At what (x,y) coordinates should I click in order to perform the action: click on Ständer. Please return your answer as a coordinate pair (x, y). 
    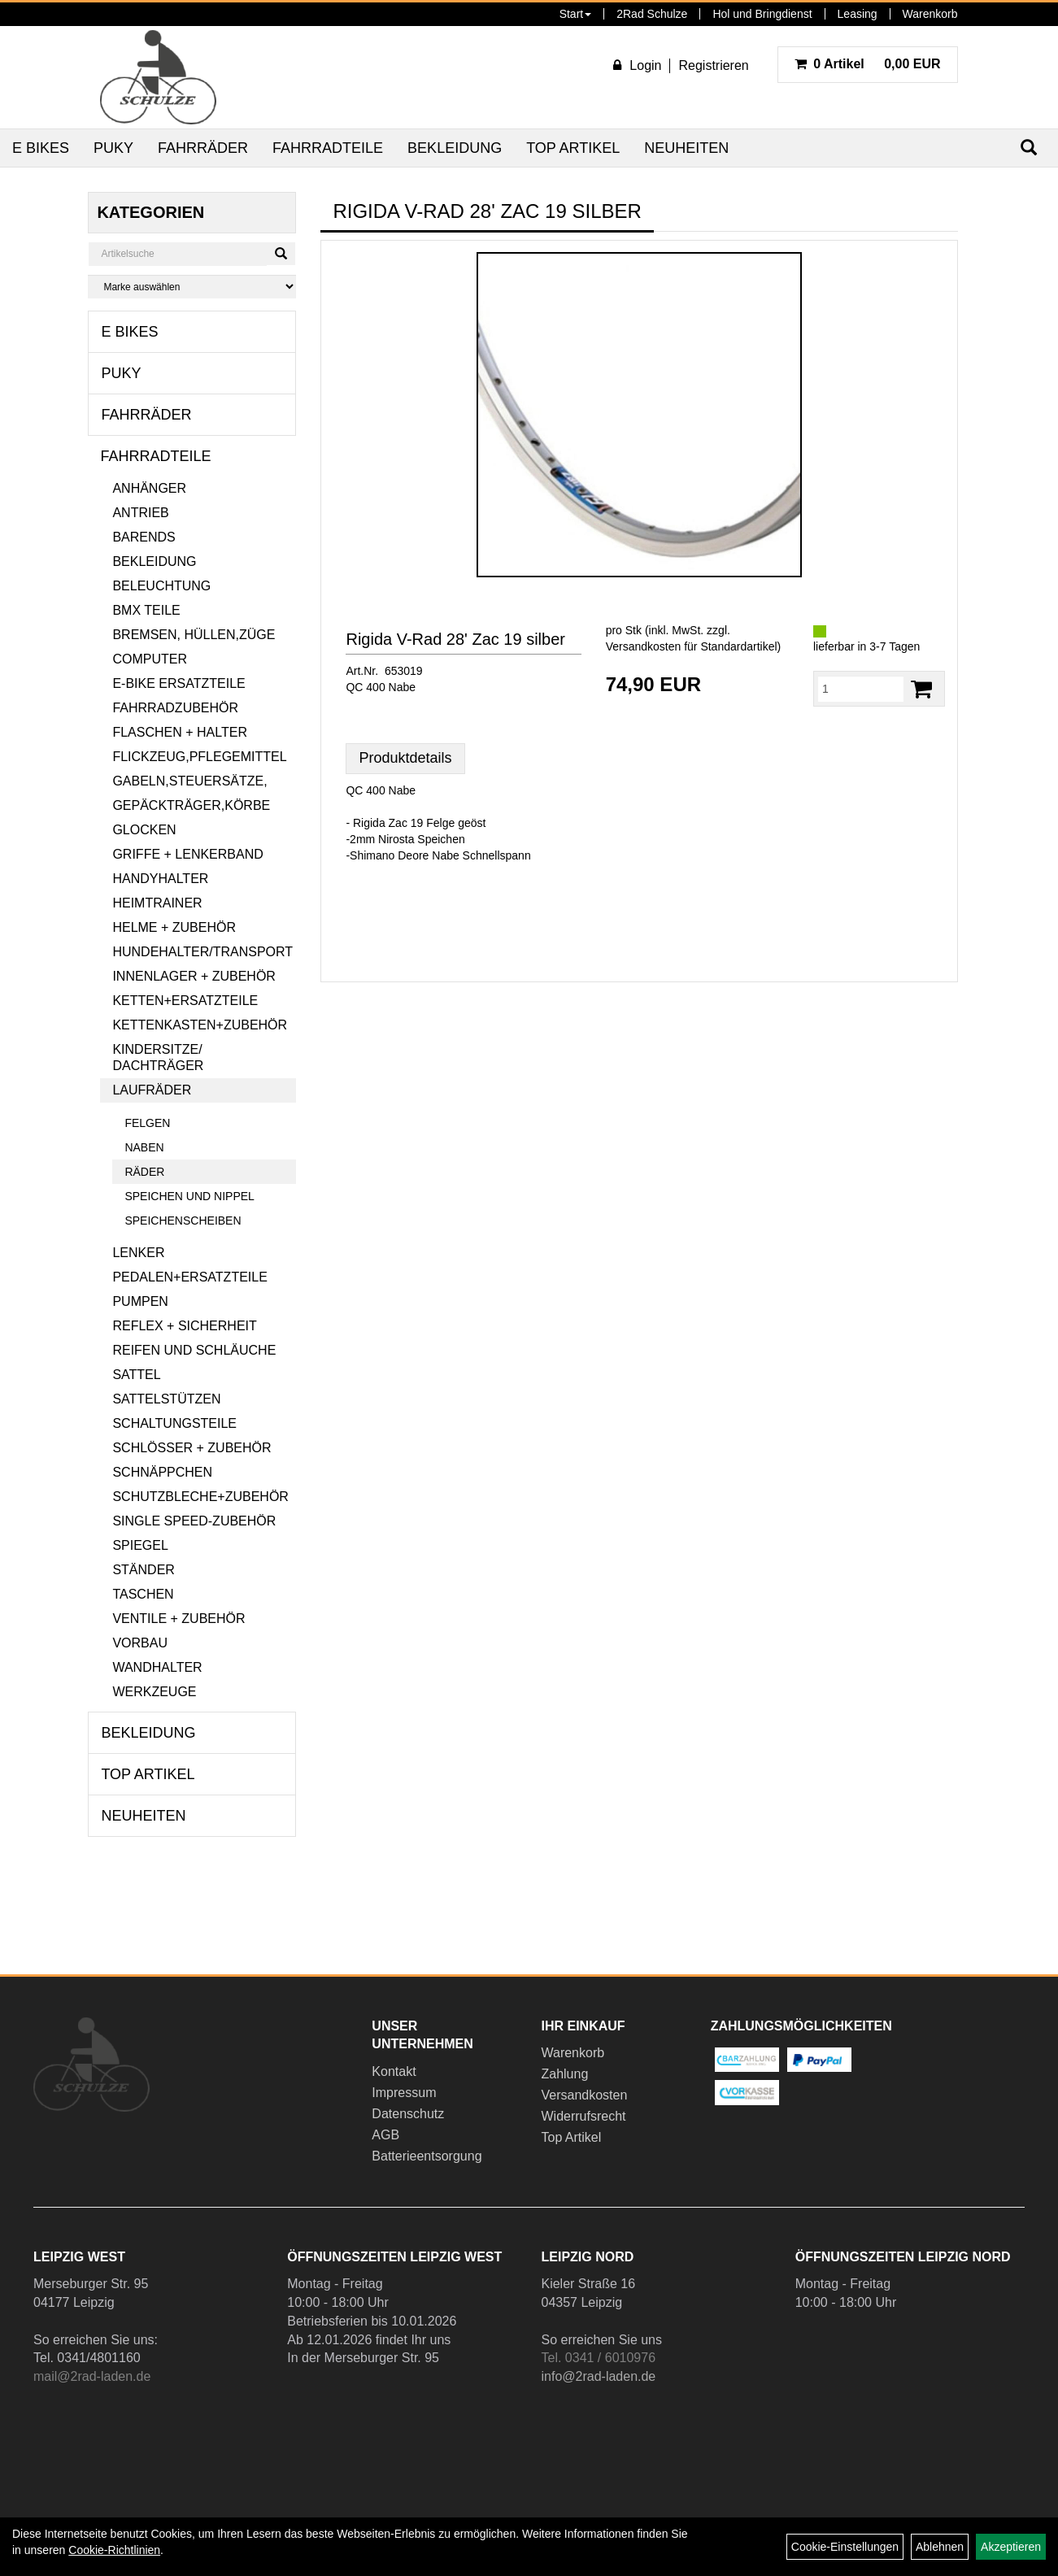
    Looking at the image, I should click on (143, 1570).